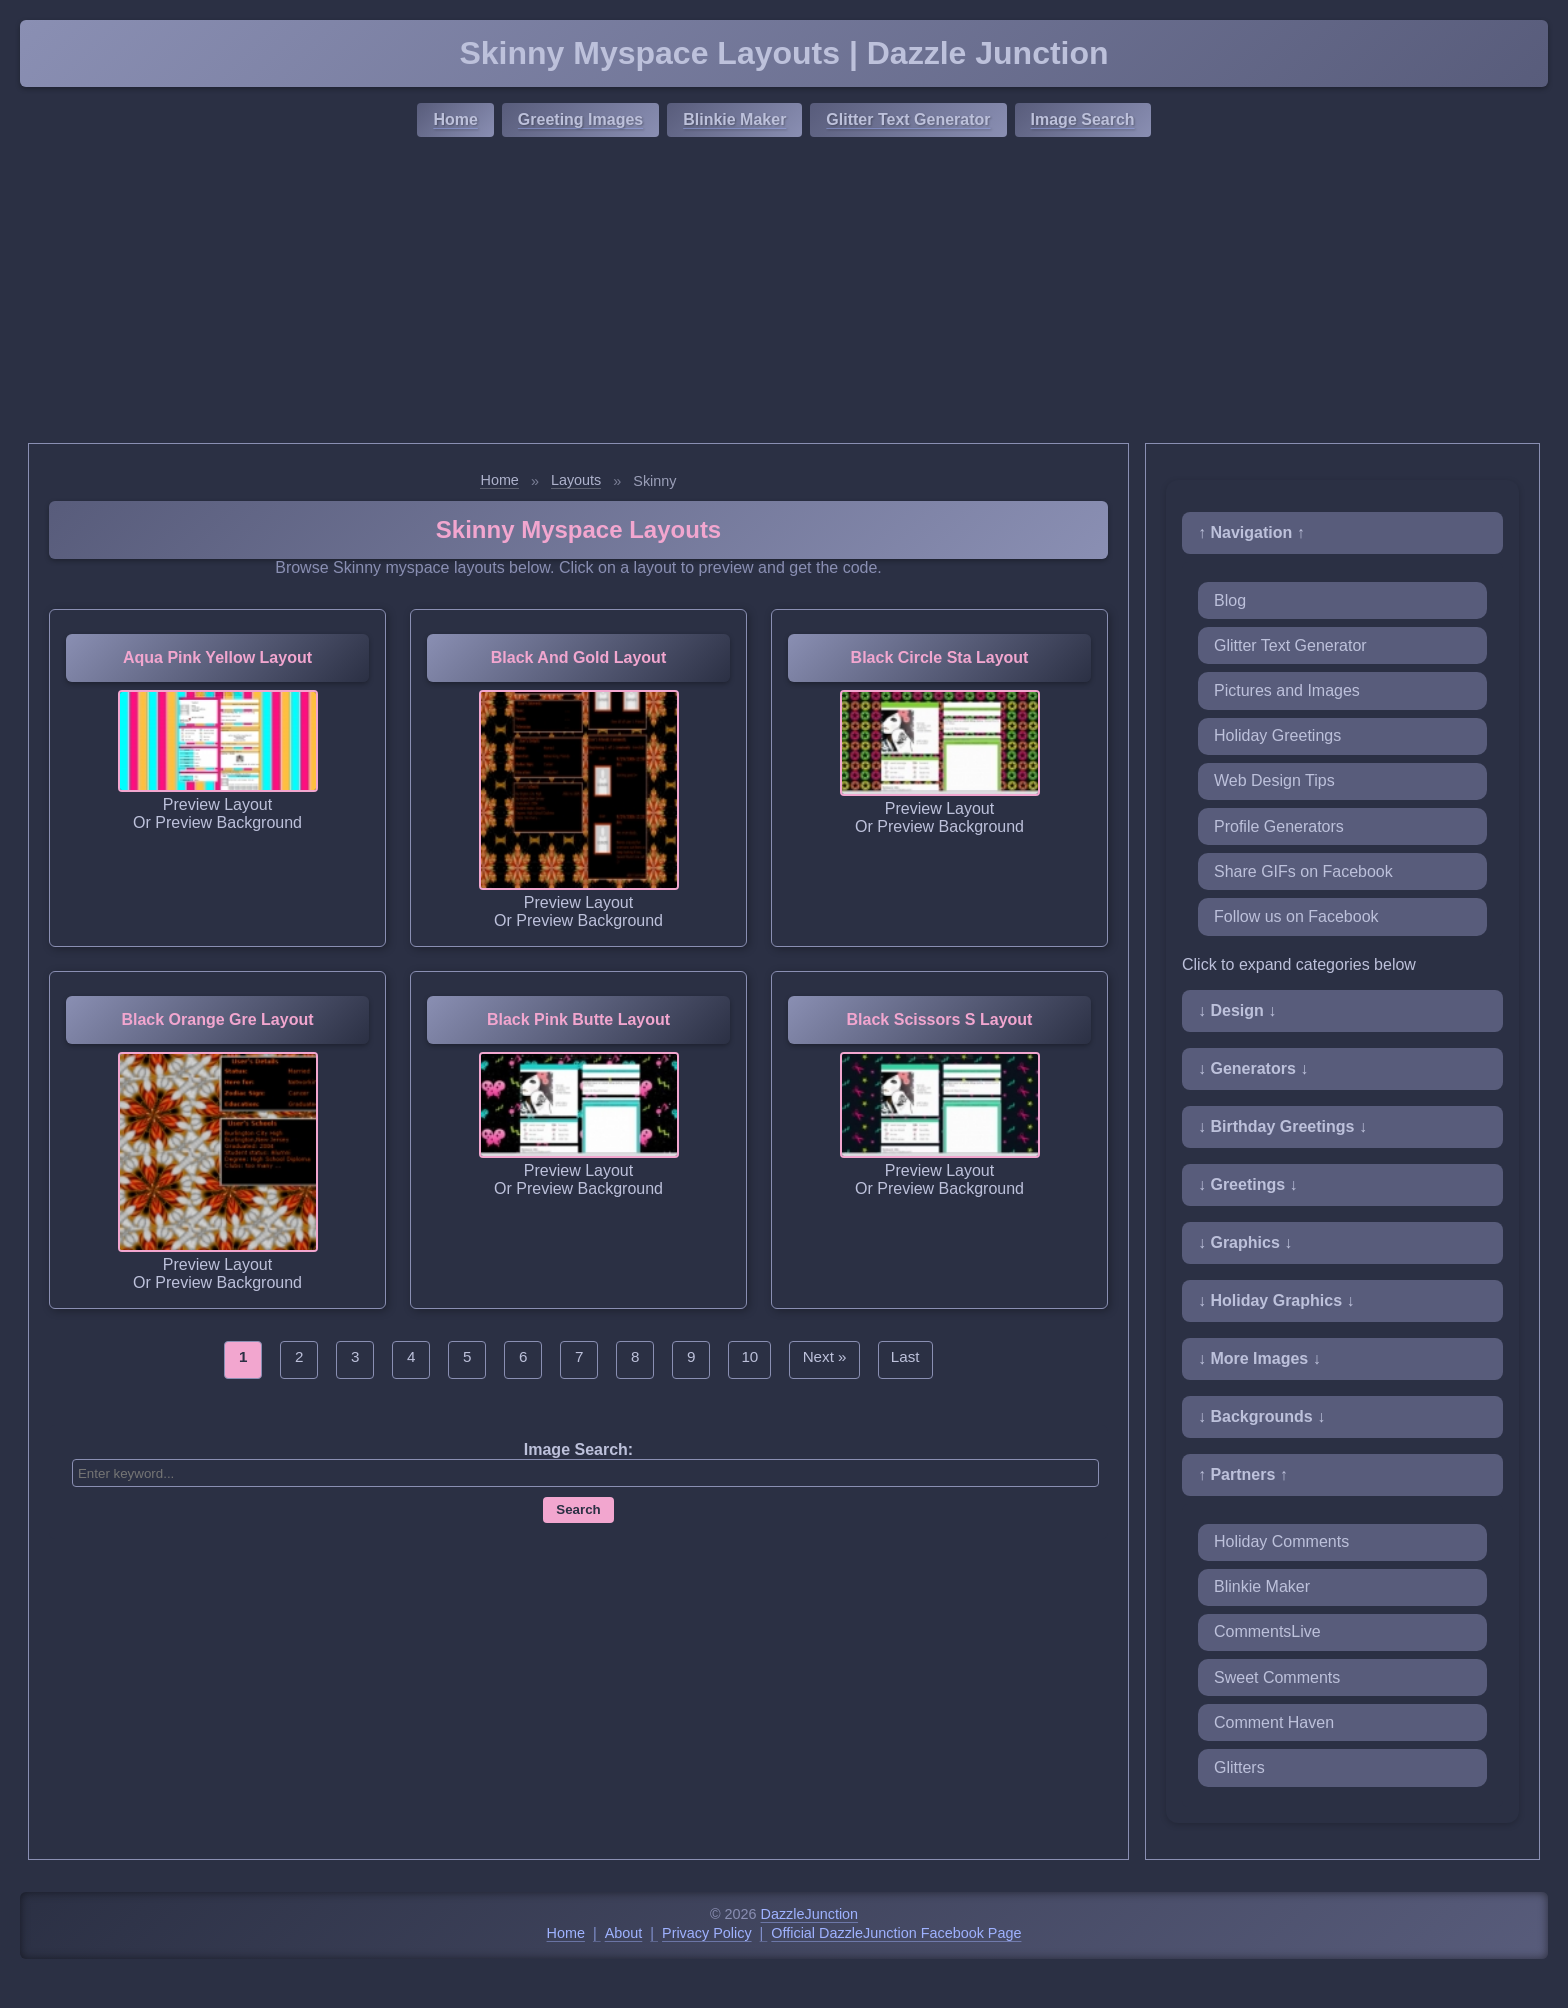 Image resolution: width=1568 pixels, height=2008 pixels. What do you see at coordinates (624, 1933) in the screenshot?
I see `About` at bounding box center [624, 1933].